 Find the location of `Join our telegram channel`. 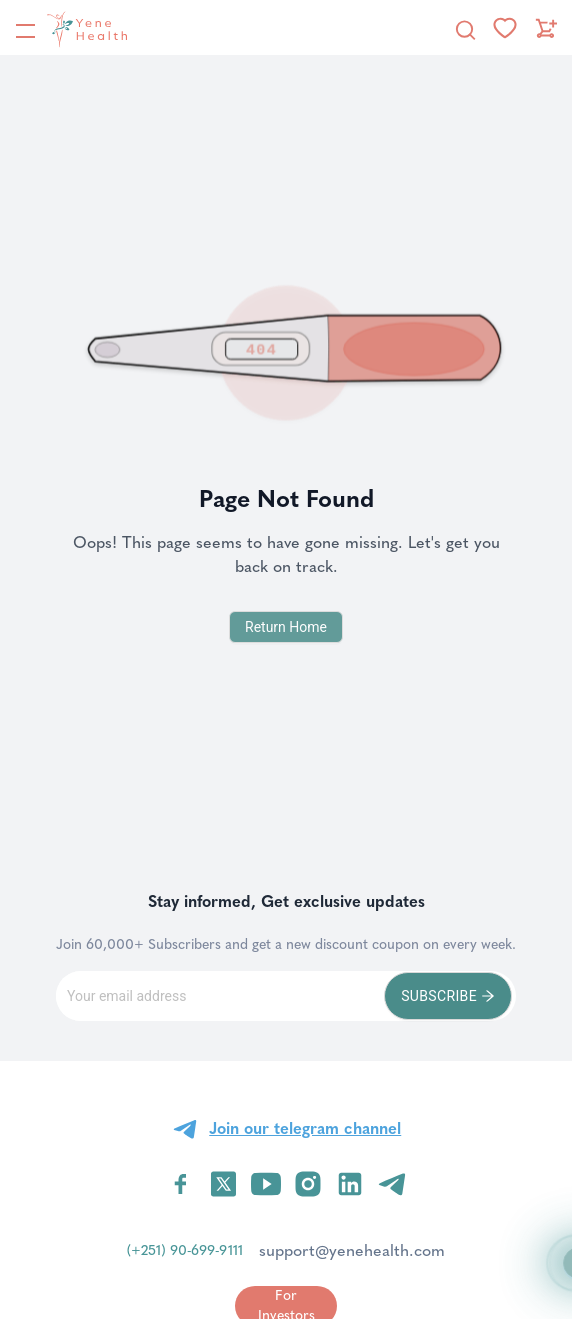

Join our telegram channel is located at coordinates (305, 1128).